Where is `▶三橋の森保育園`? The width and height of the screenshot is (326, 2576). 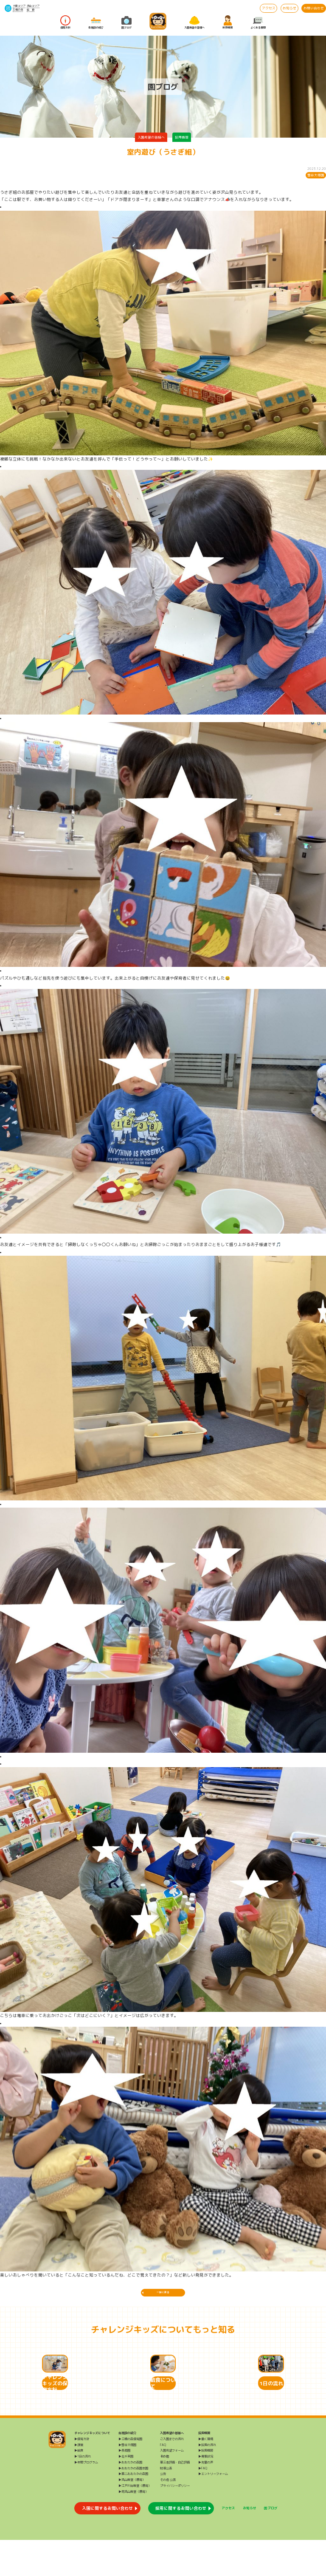
▶三橋の森保育園 is located at coordinates (130, 2474).